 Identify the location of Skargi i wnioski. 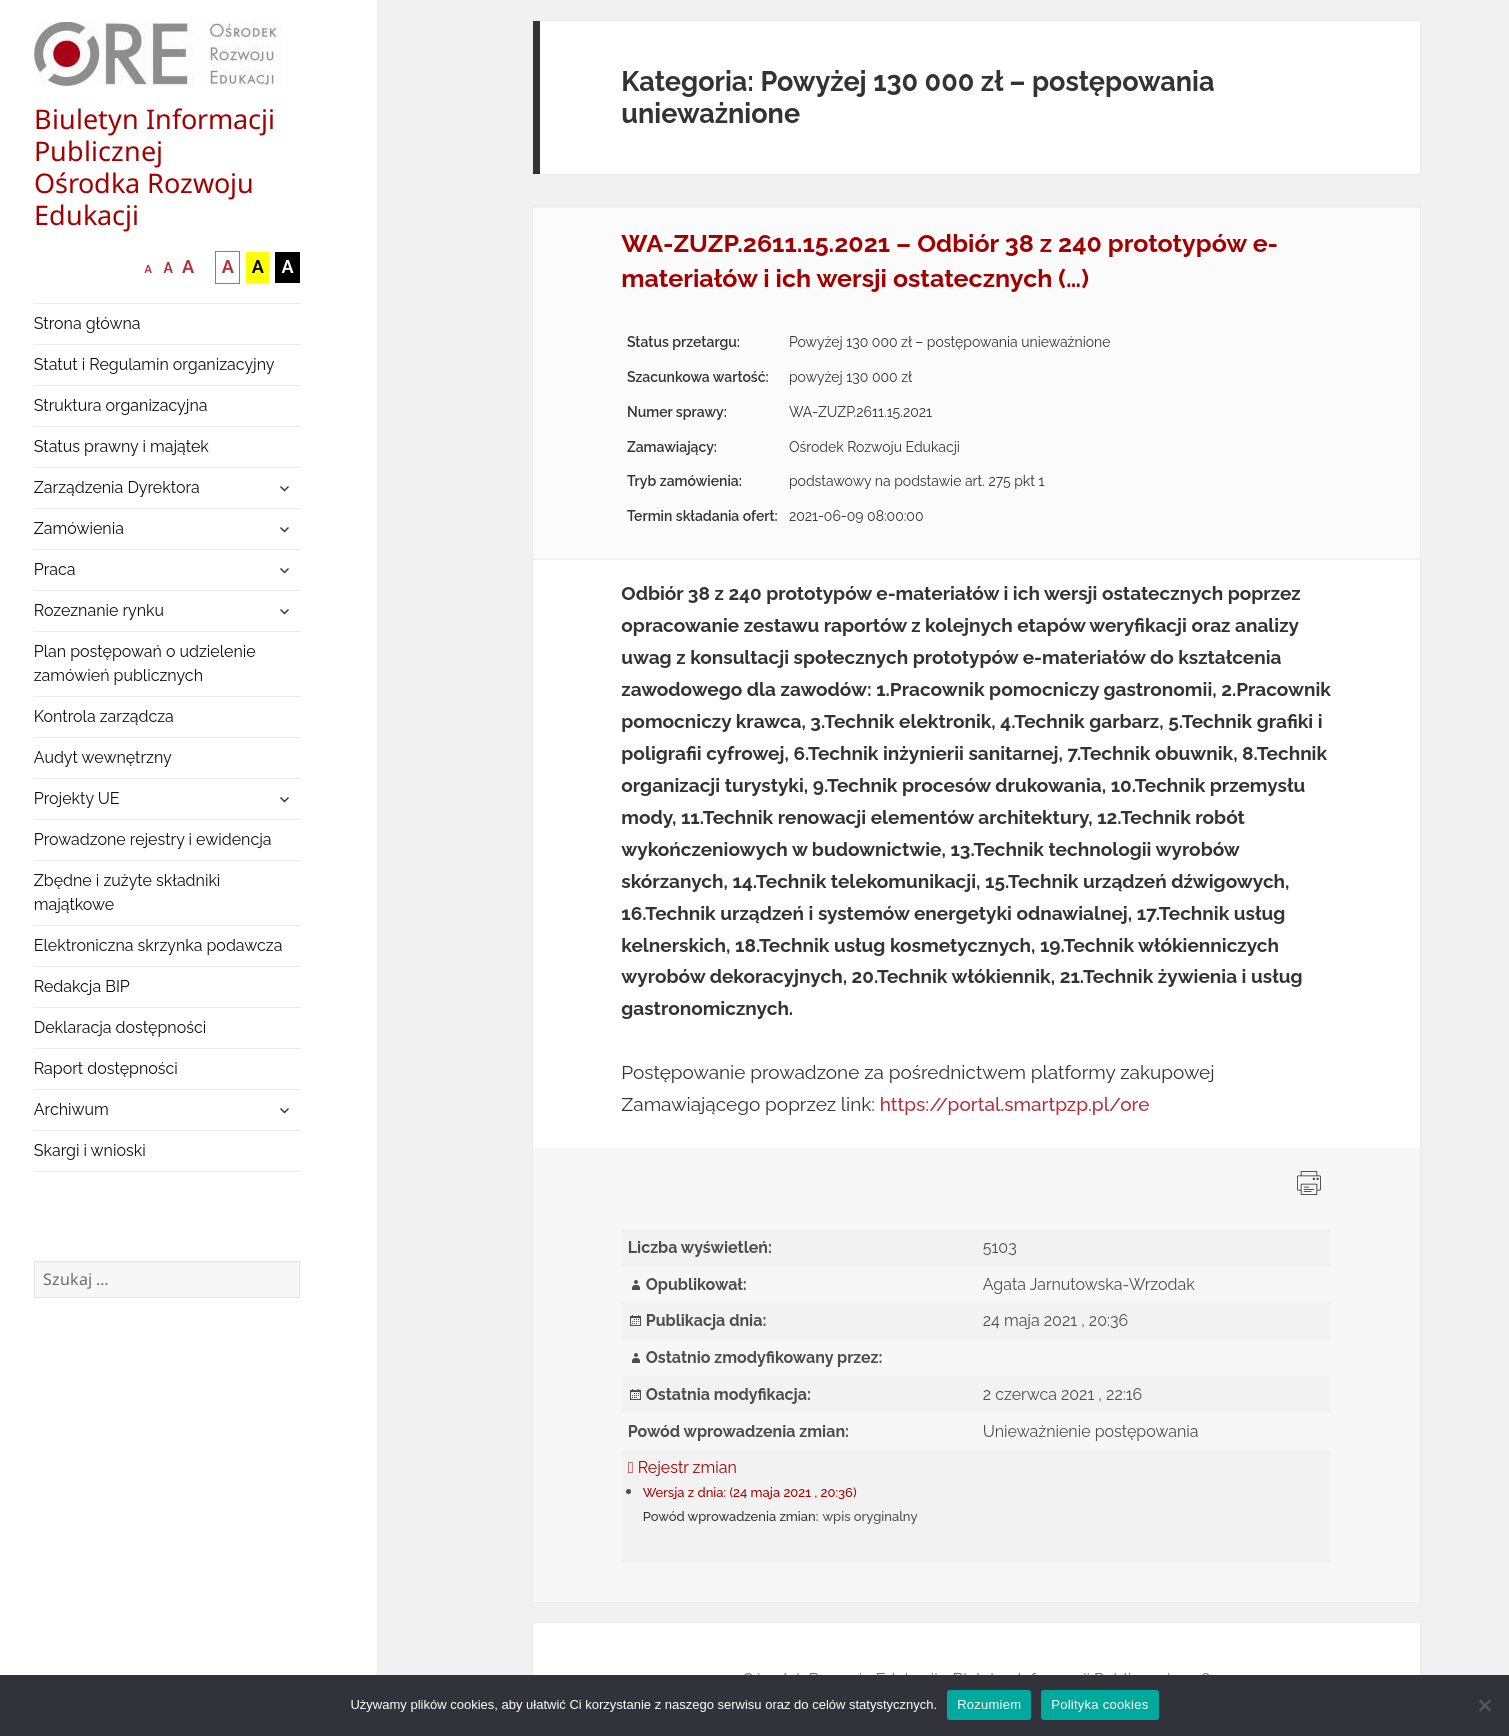
(90, 1150).